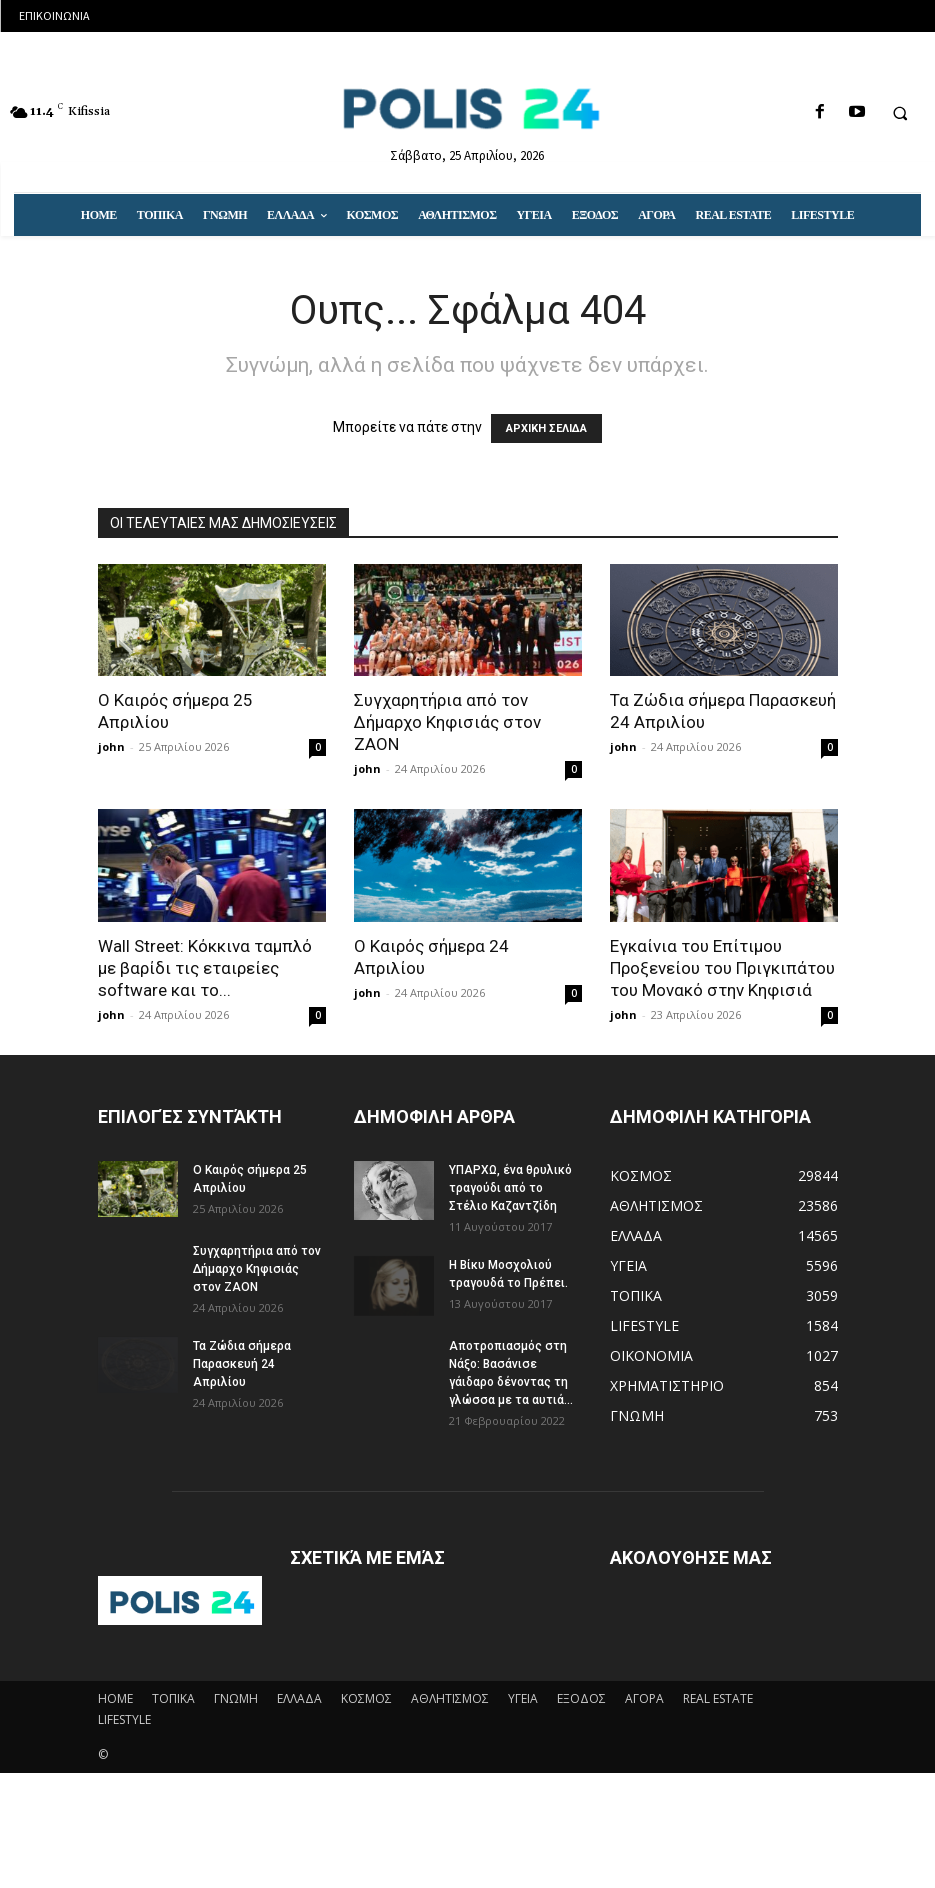 This screenshot has width=935, height=1888. Describe the element at coordinates (236, 1698) in the screenshot. I see `ΓΝΩΜΗ` at that location.